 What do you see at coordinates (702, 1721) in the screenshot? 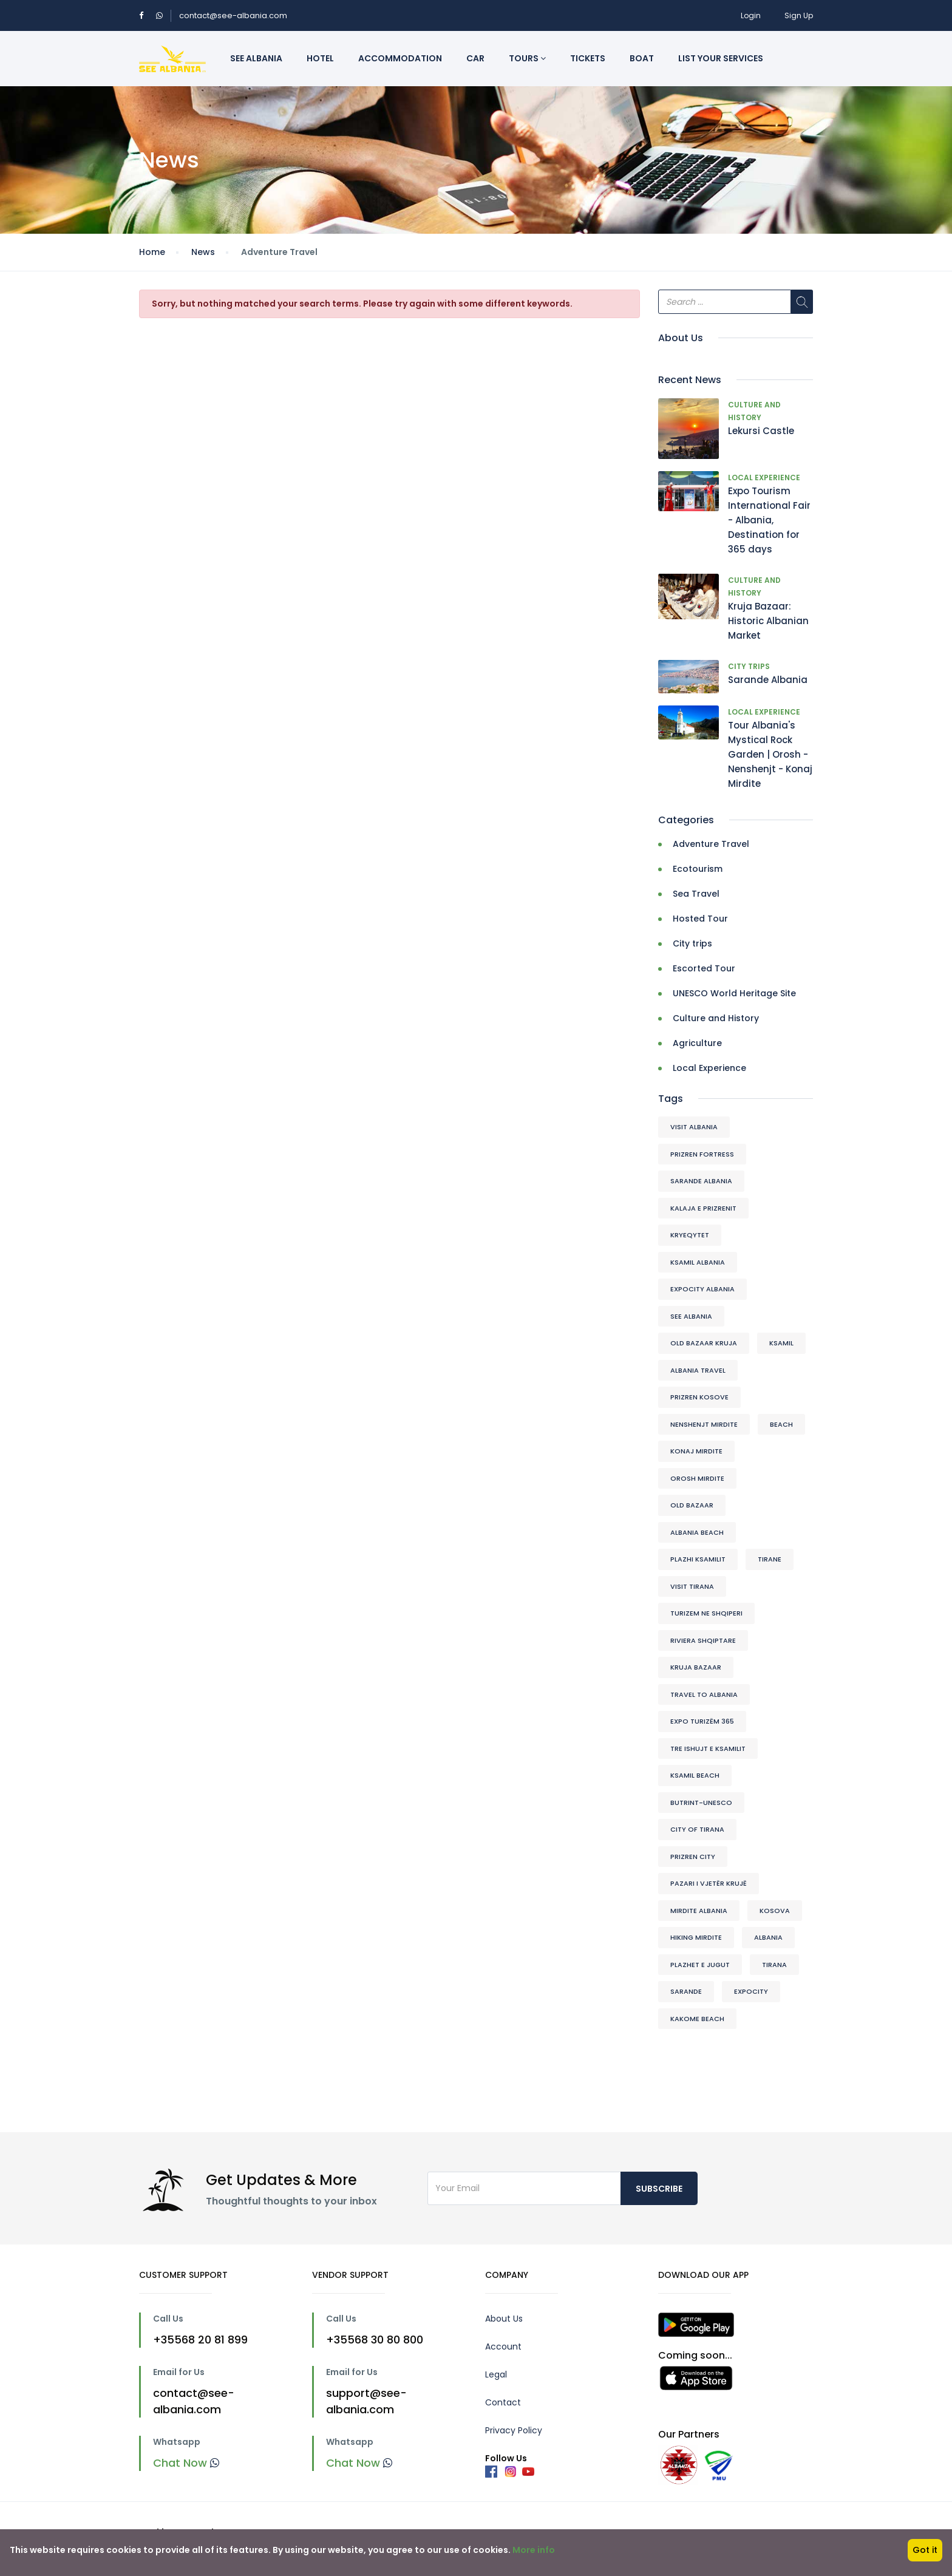
I see `Expo Turizëm 365` at bounding box center [702, 1721].